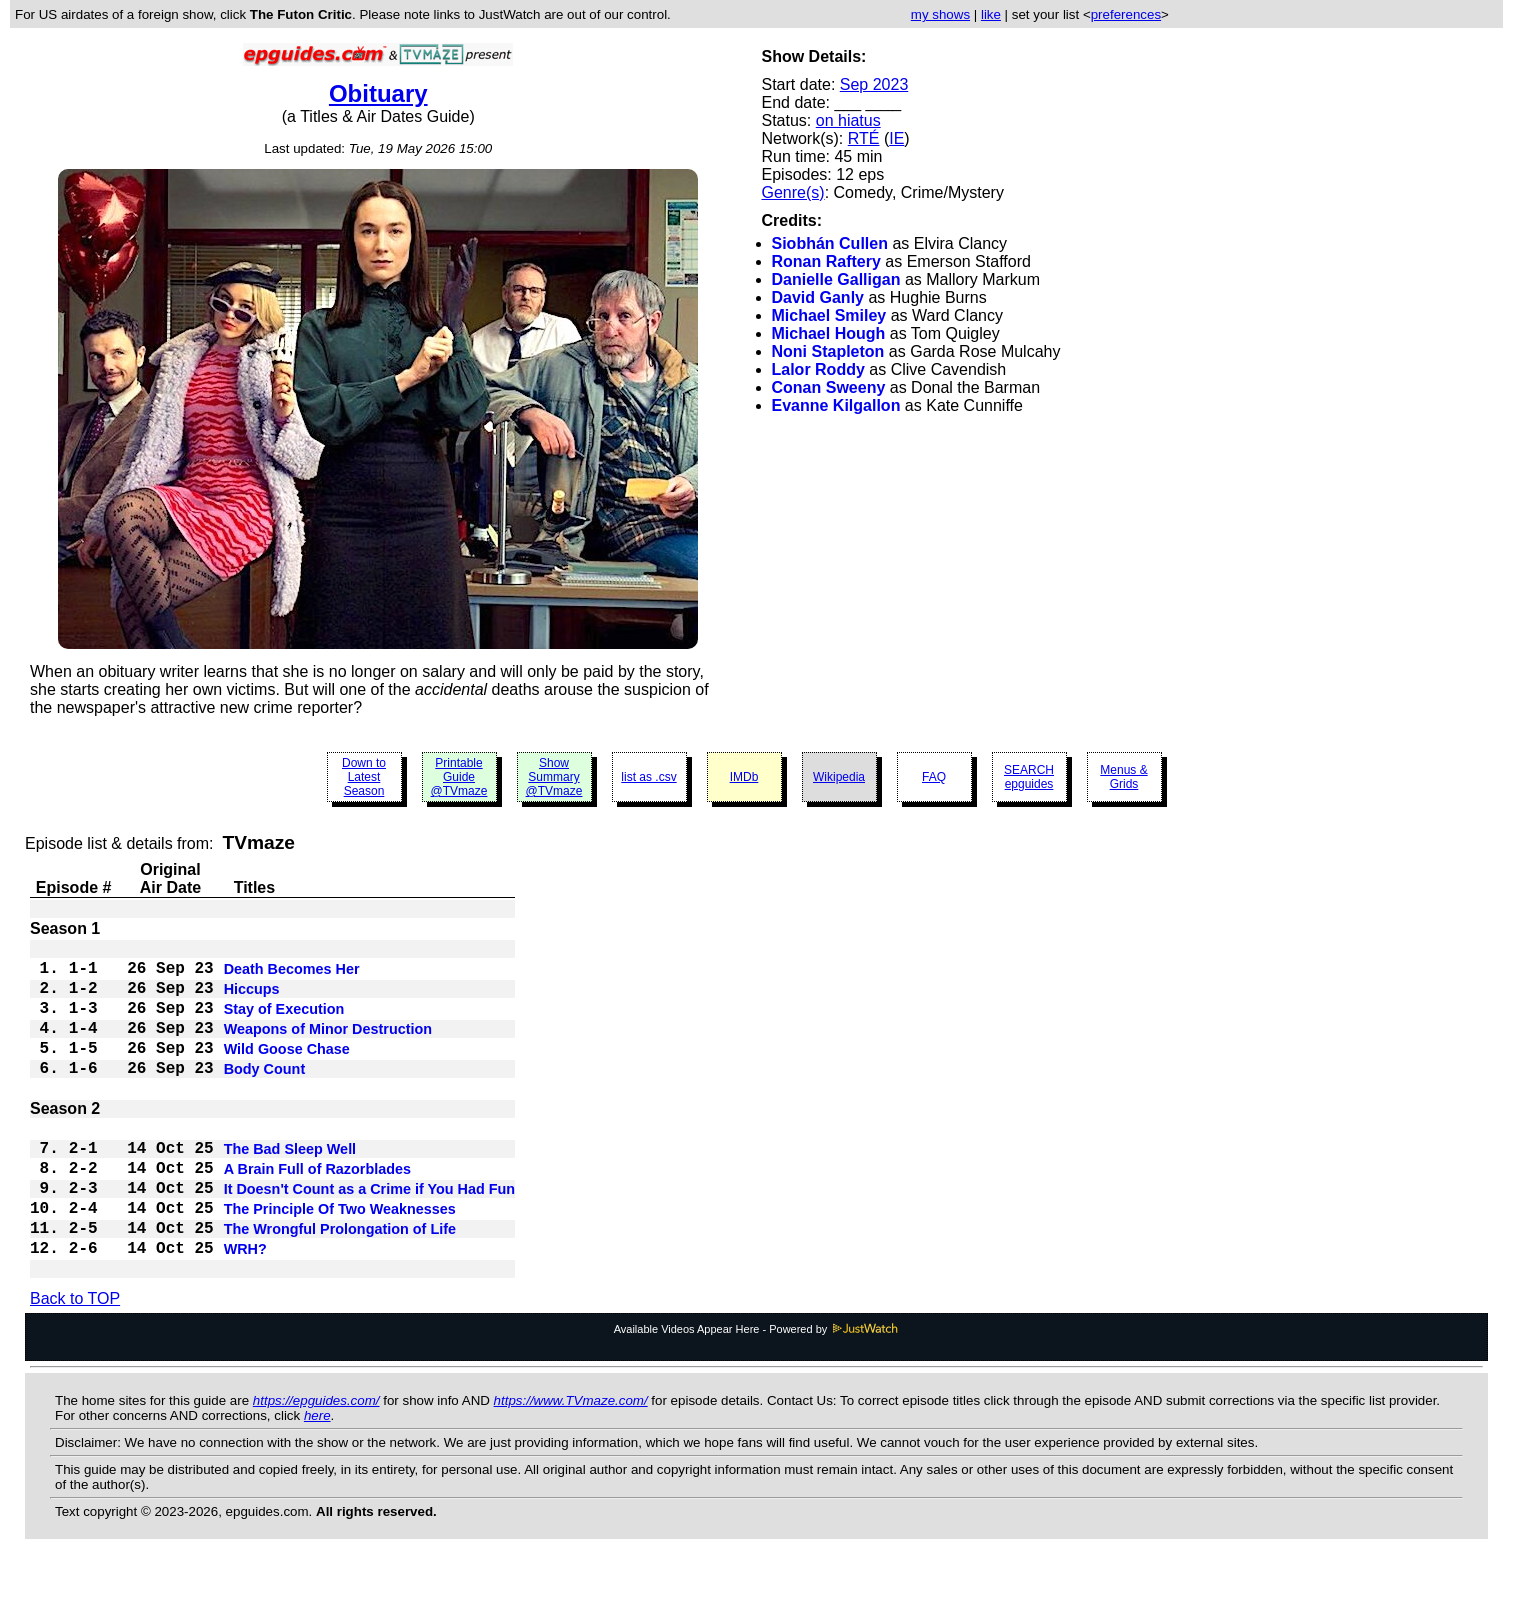 This screenshot has width=1513, height=1612. What do you see at coordinates (284, 1019) in the screenshot?
I see `Stay of Execution` at bounding box center [284, 1019].